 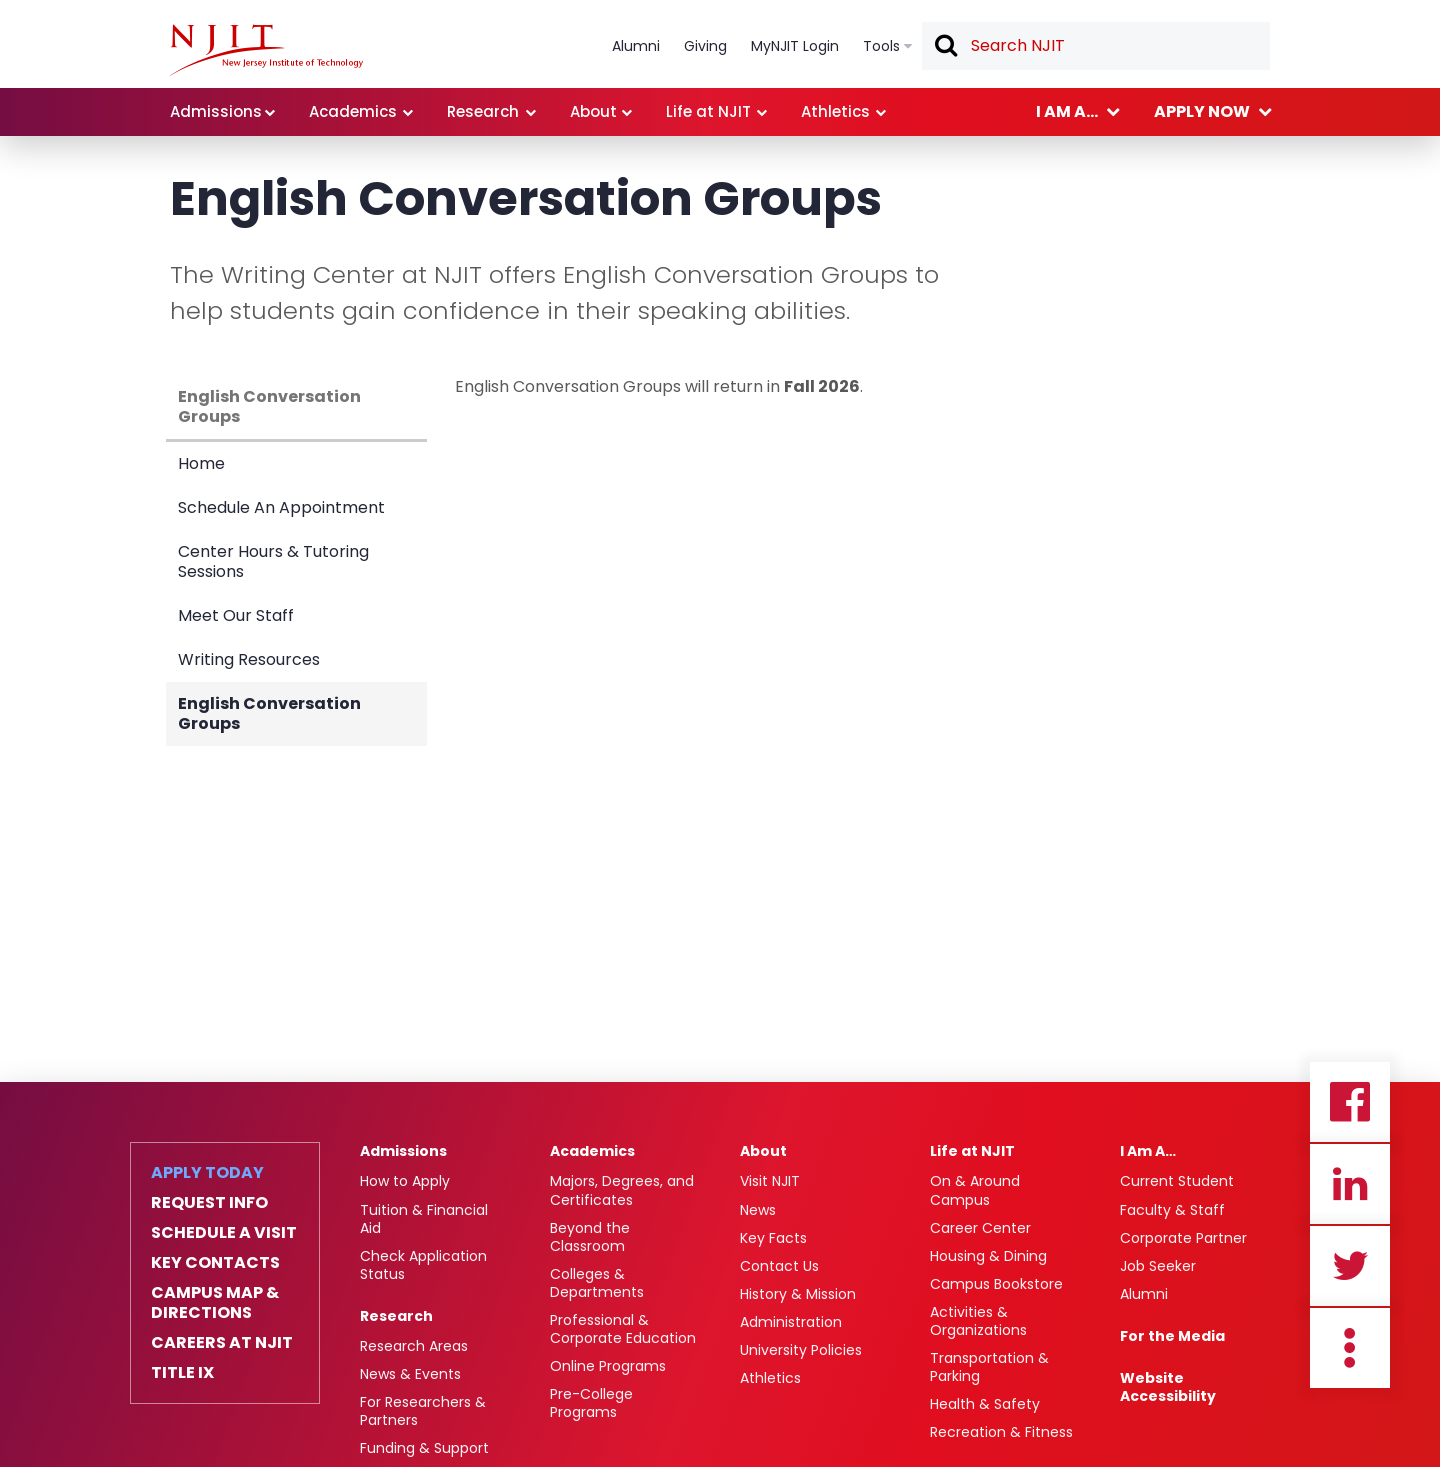 What do you see at coordinates (1183, 1238) in the screenshot?
I see `Corporate Partner` at bounding box center [1183, 1238].